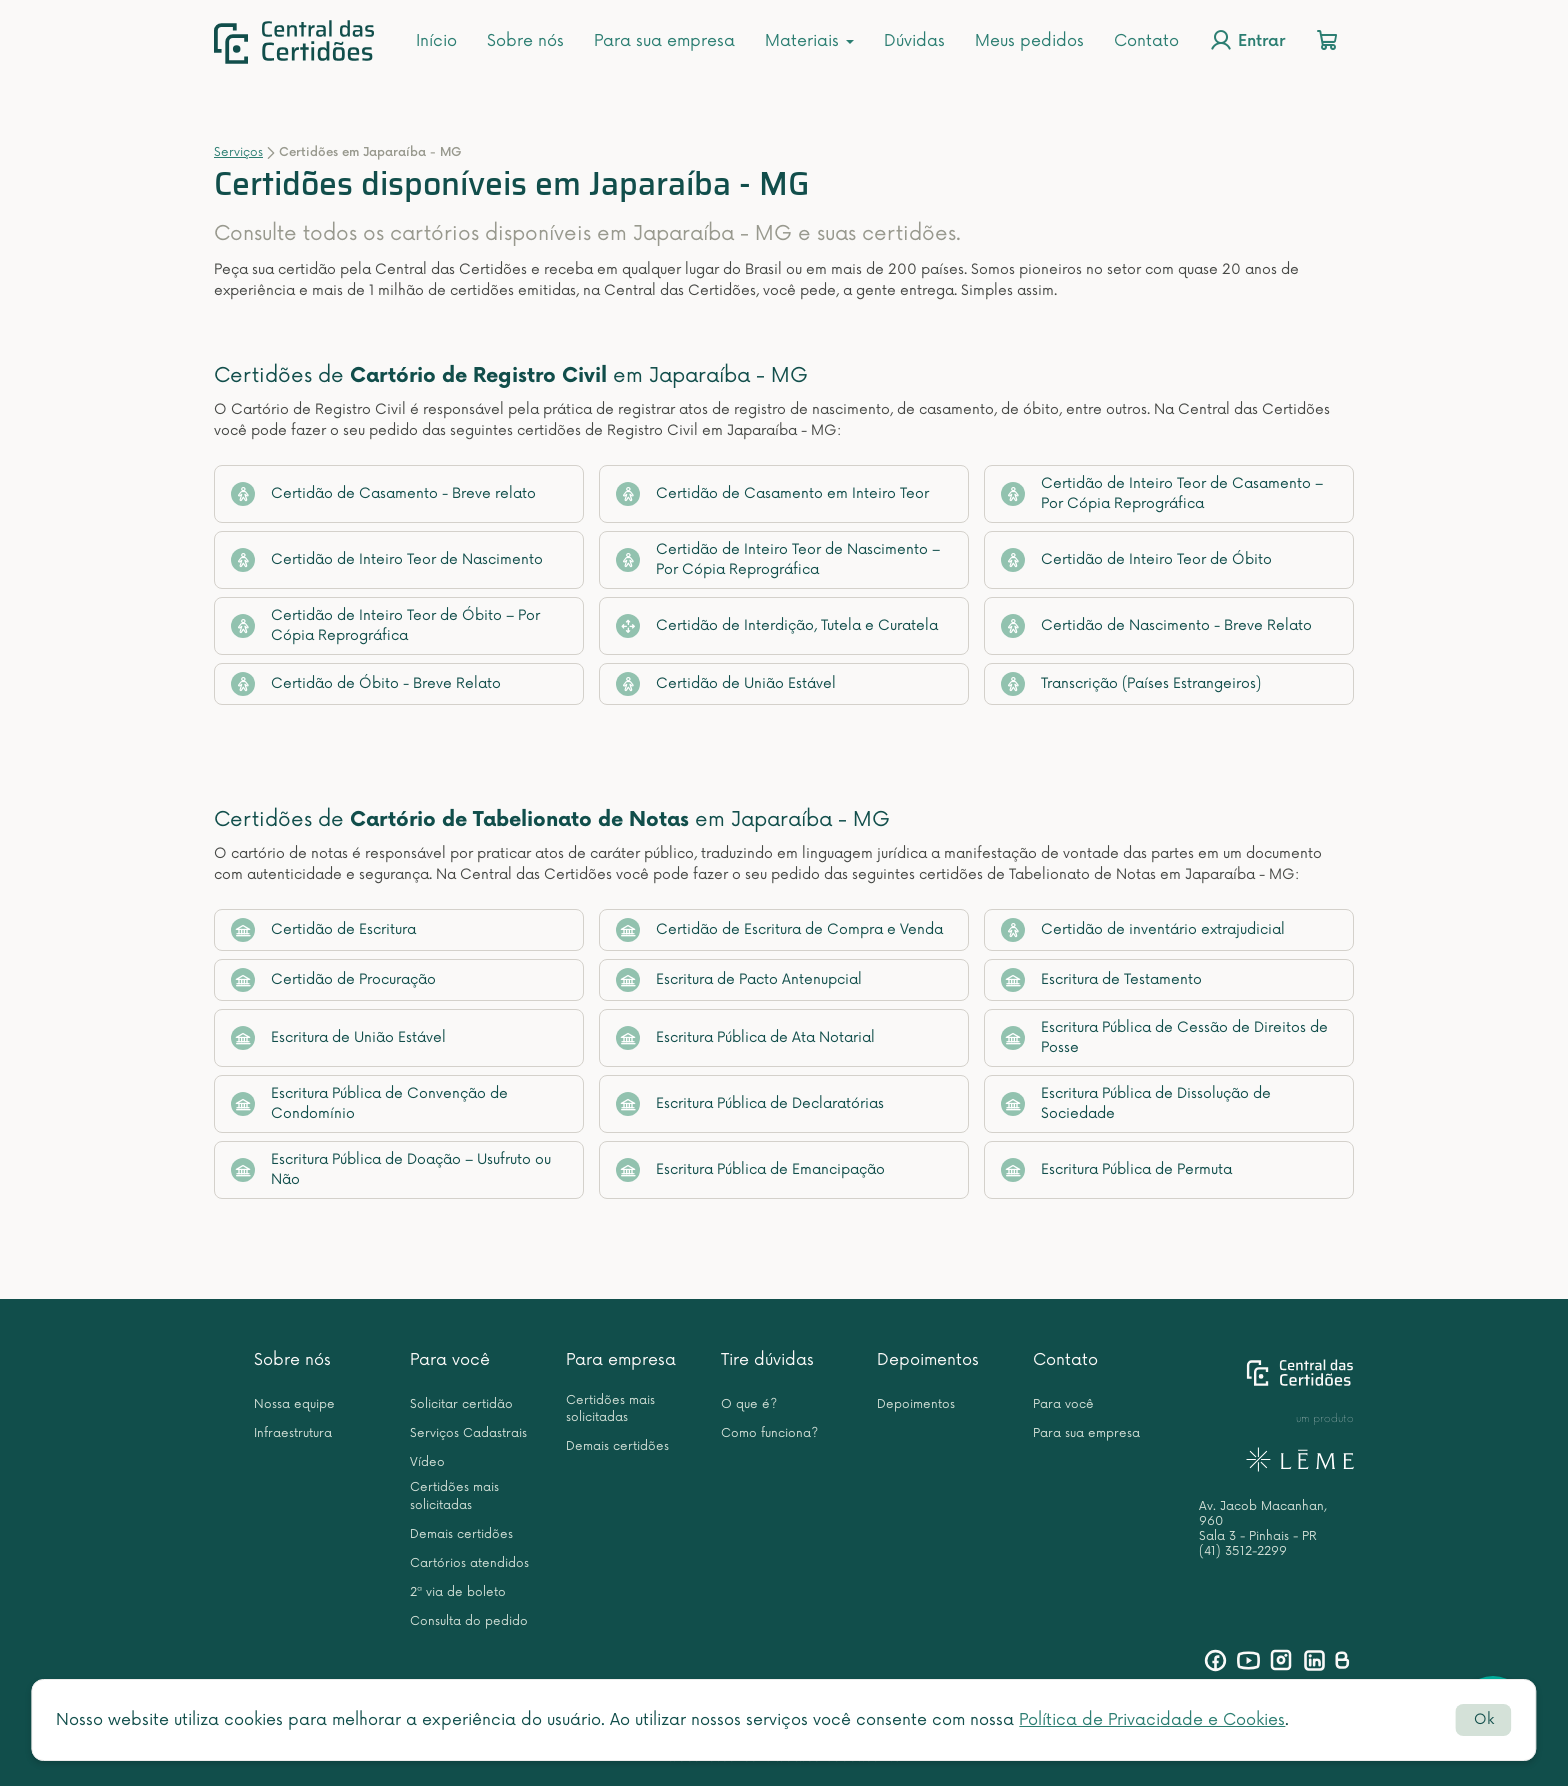 The height and width of the screenshot is (1786, 1568). What do you see at coordinates (323, 930) in the screenshot?
I see `Certidão de Escritura` at bounding box center [323, 930].